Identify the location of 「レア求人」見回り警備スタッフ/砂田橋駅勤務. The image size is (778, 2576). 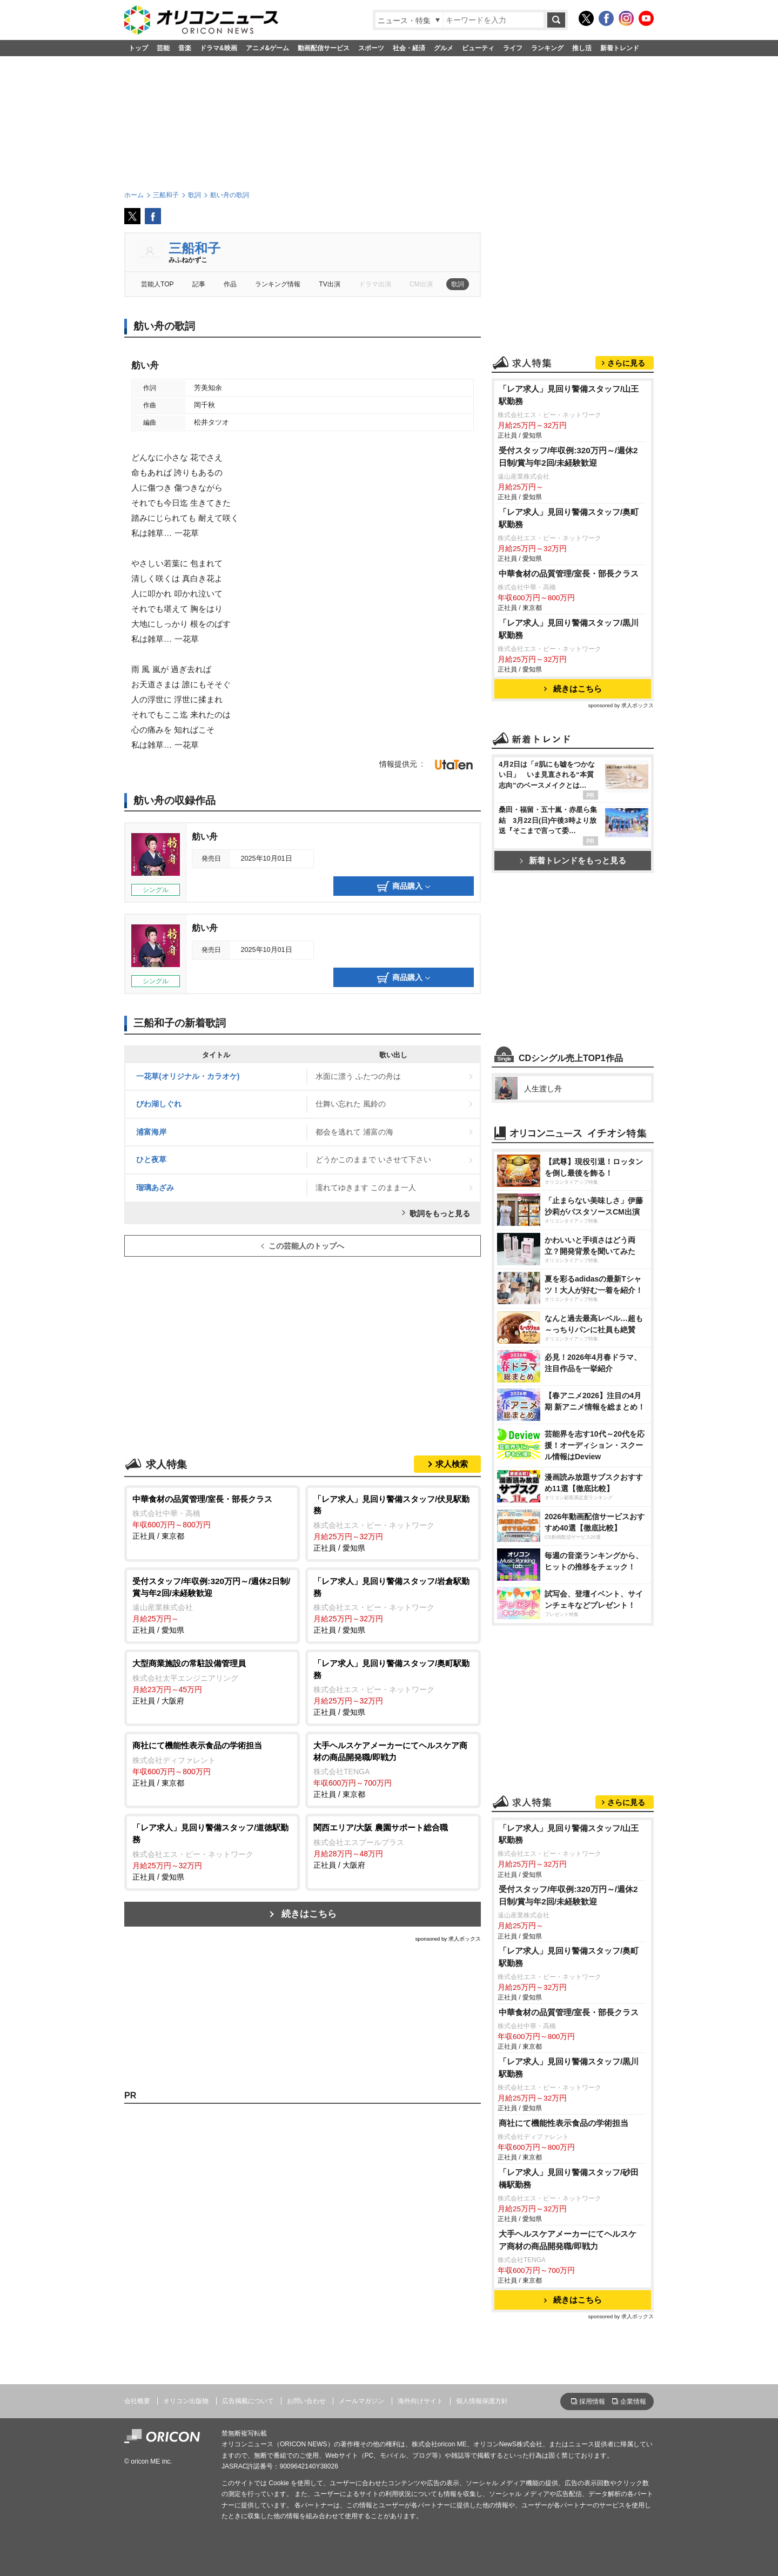
(569, 2178).